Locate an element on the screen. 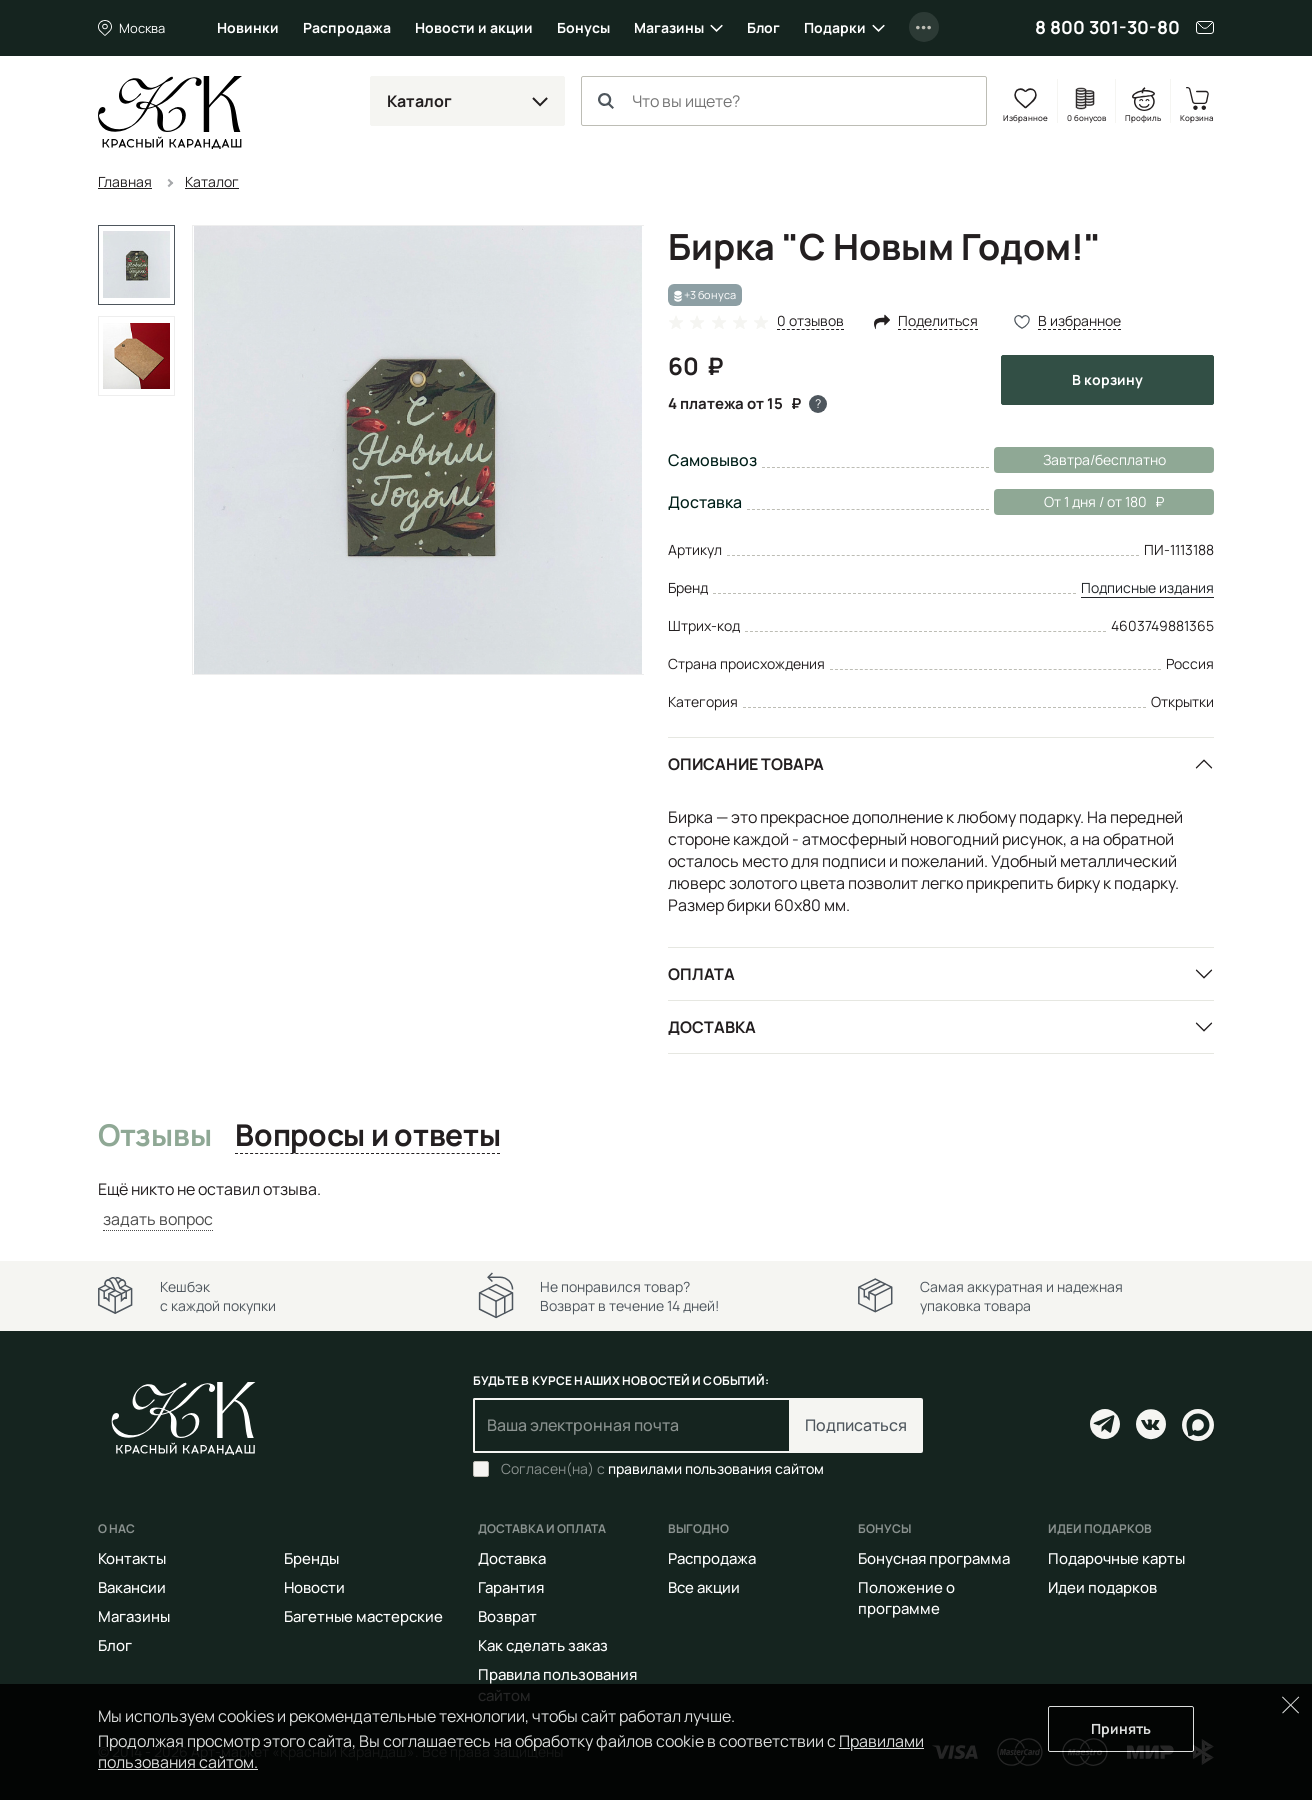 This screenshot has height=1800, width=1312. Вакансии is located at coordinates (132, 1587).